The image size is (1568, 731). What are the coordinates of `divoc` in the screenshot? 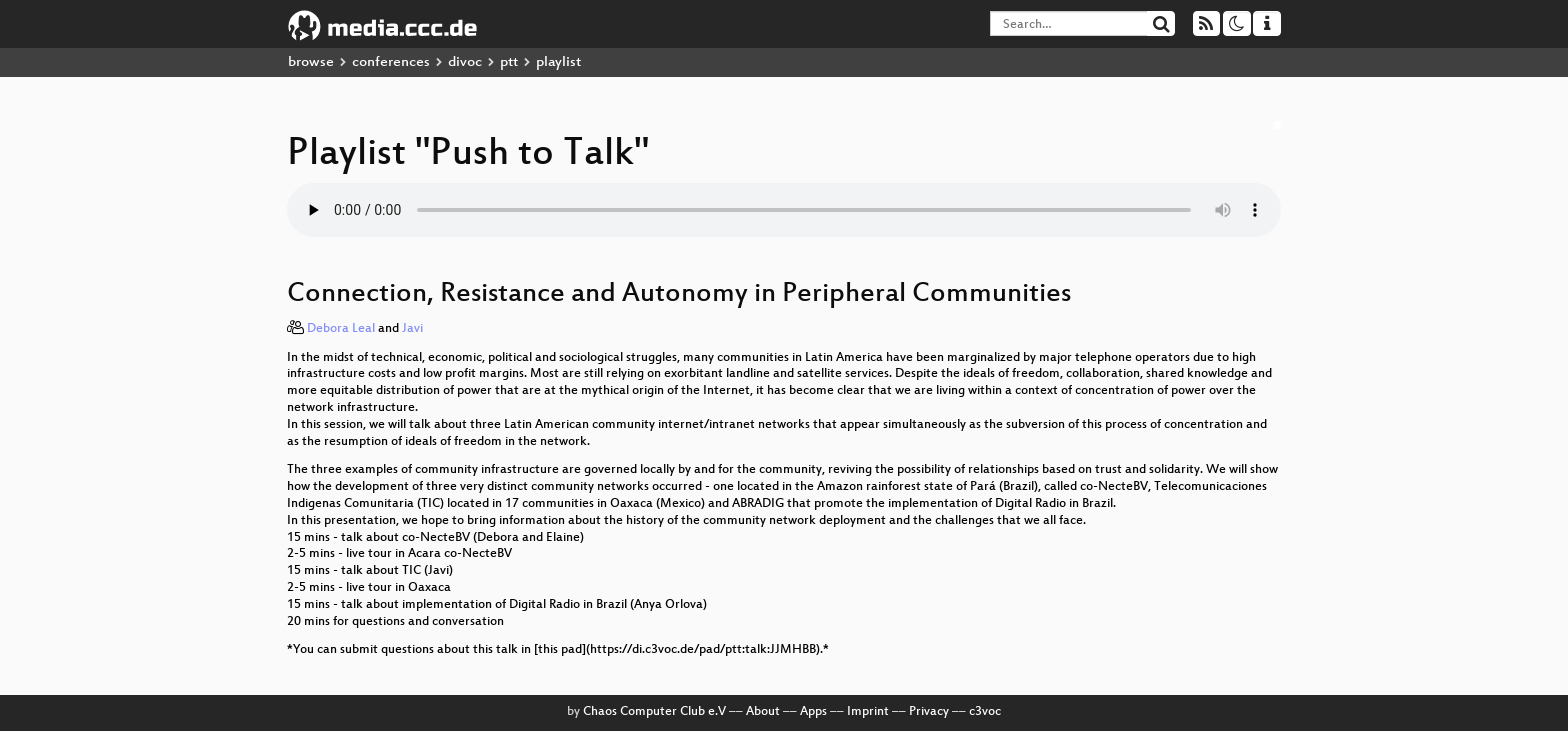 It's located at (465, 62).